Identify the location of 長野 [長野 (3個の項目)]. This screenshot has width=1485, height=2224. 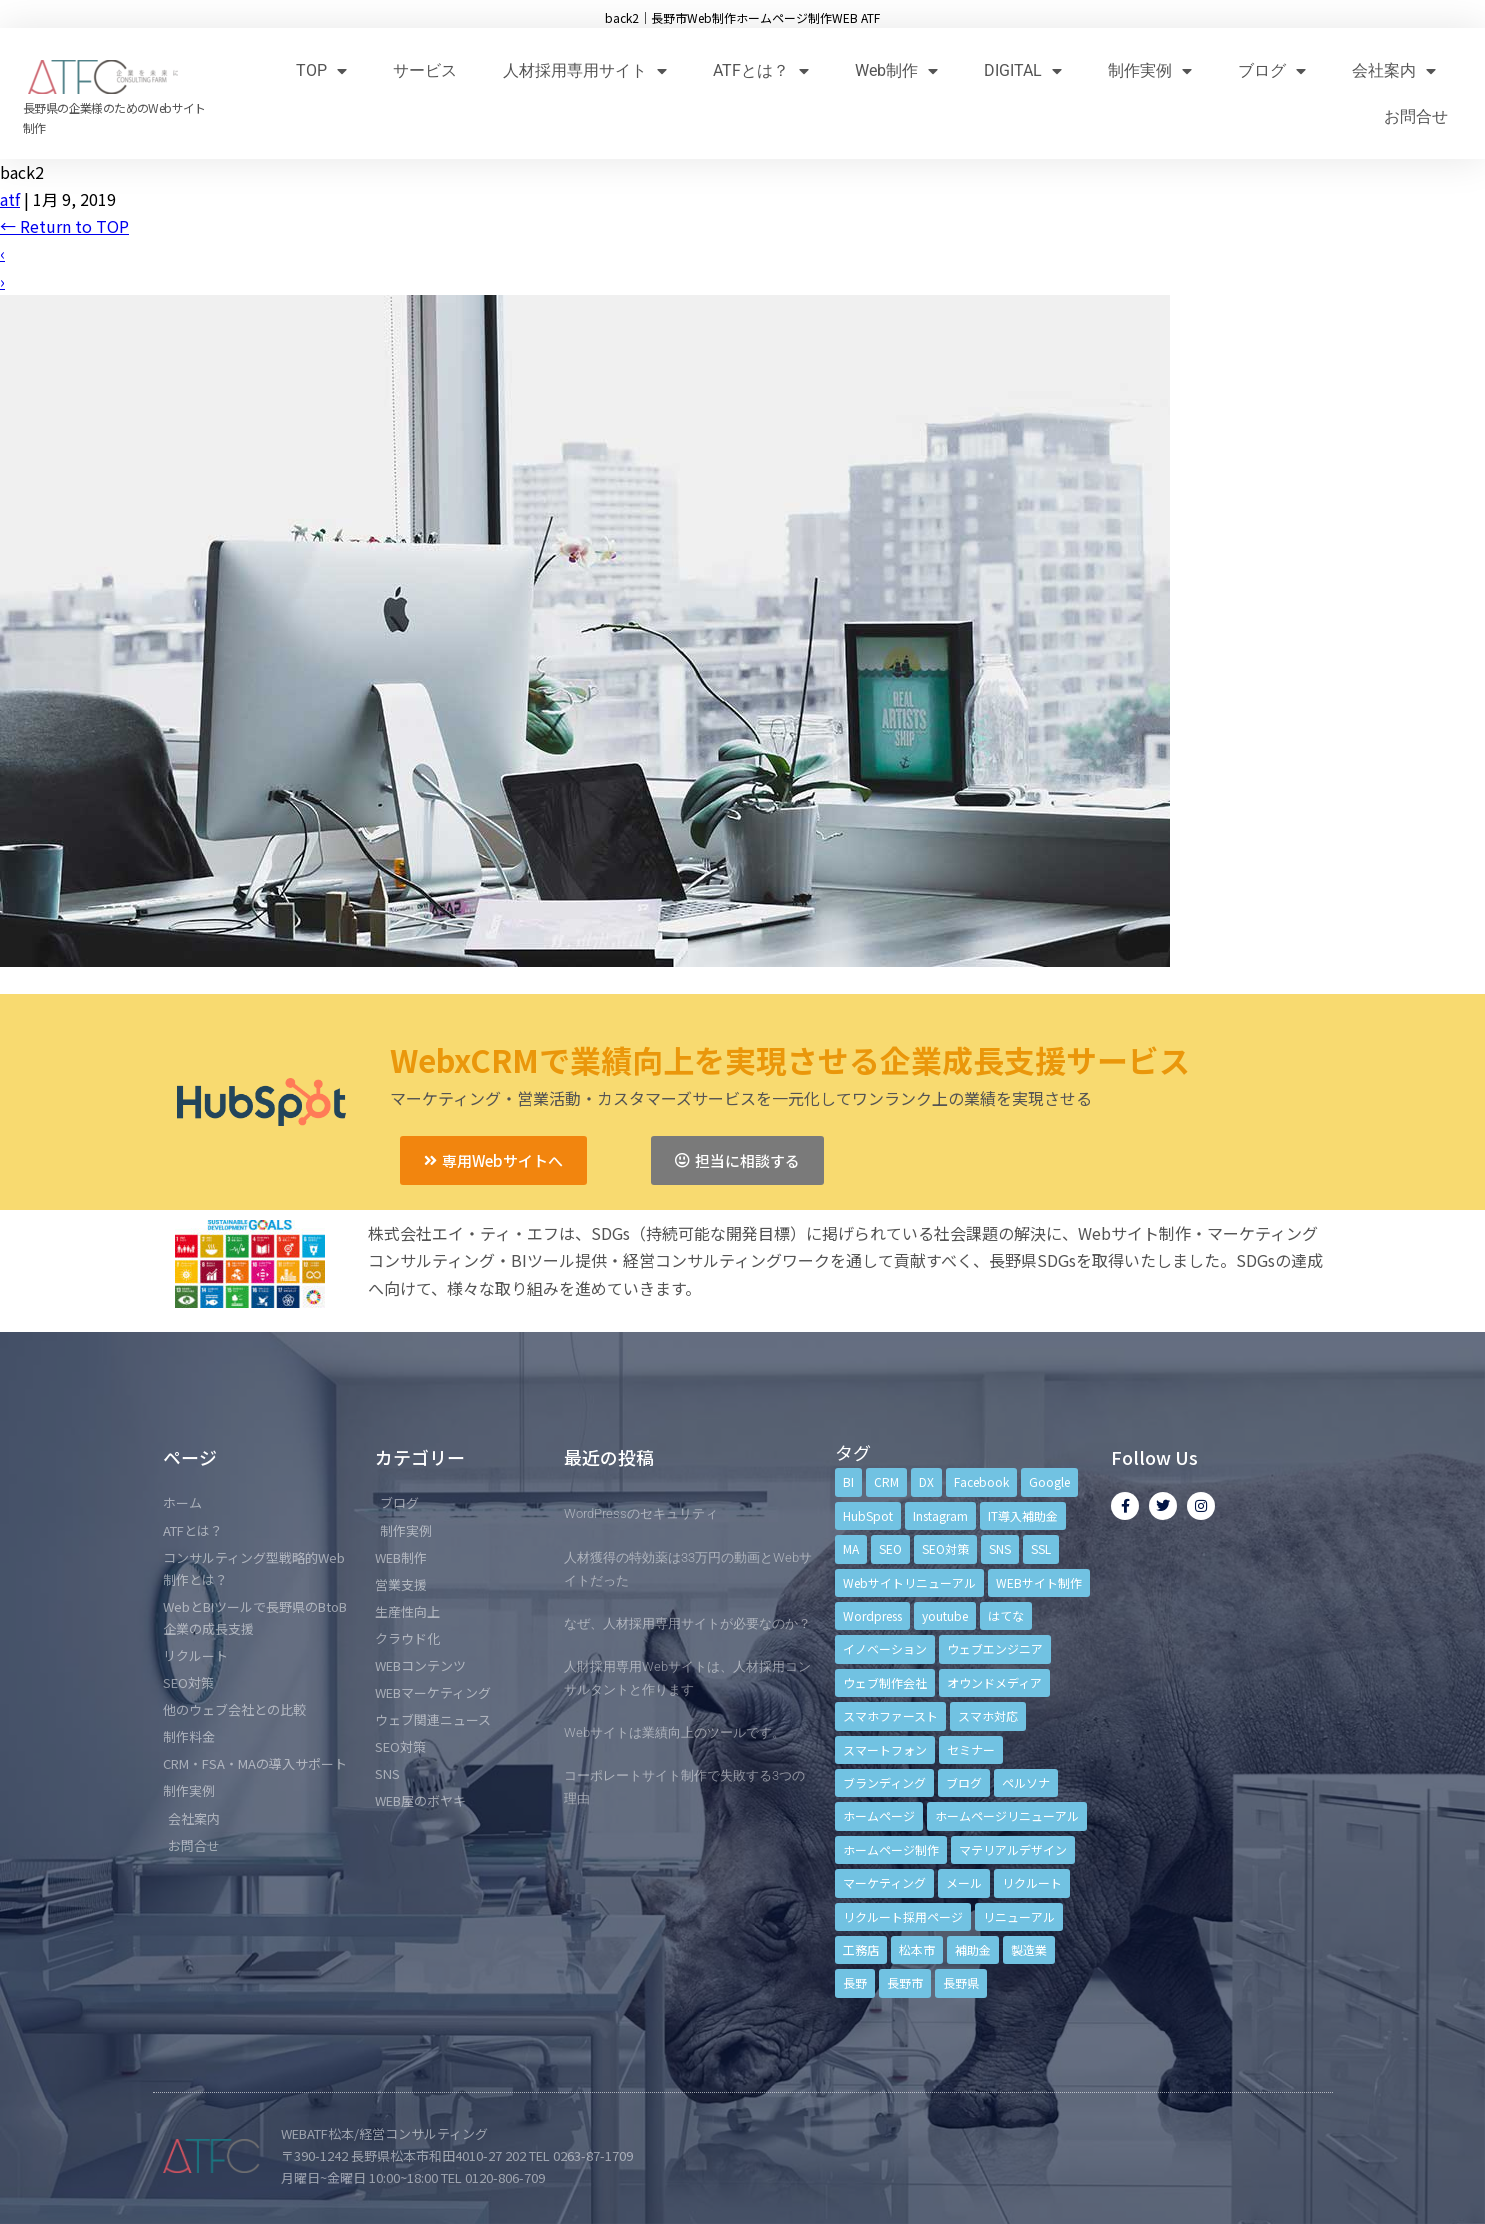
(855, 1982).